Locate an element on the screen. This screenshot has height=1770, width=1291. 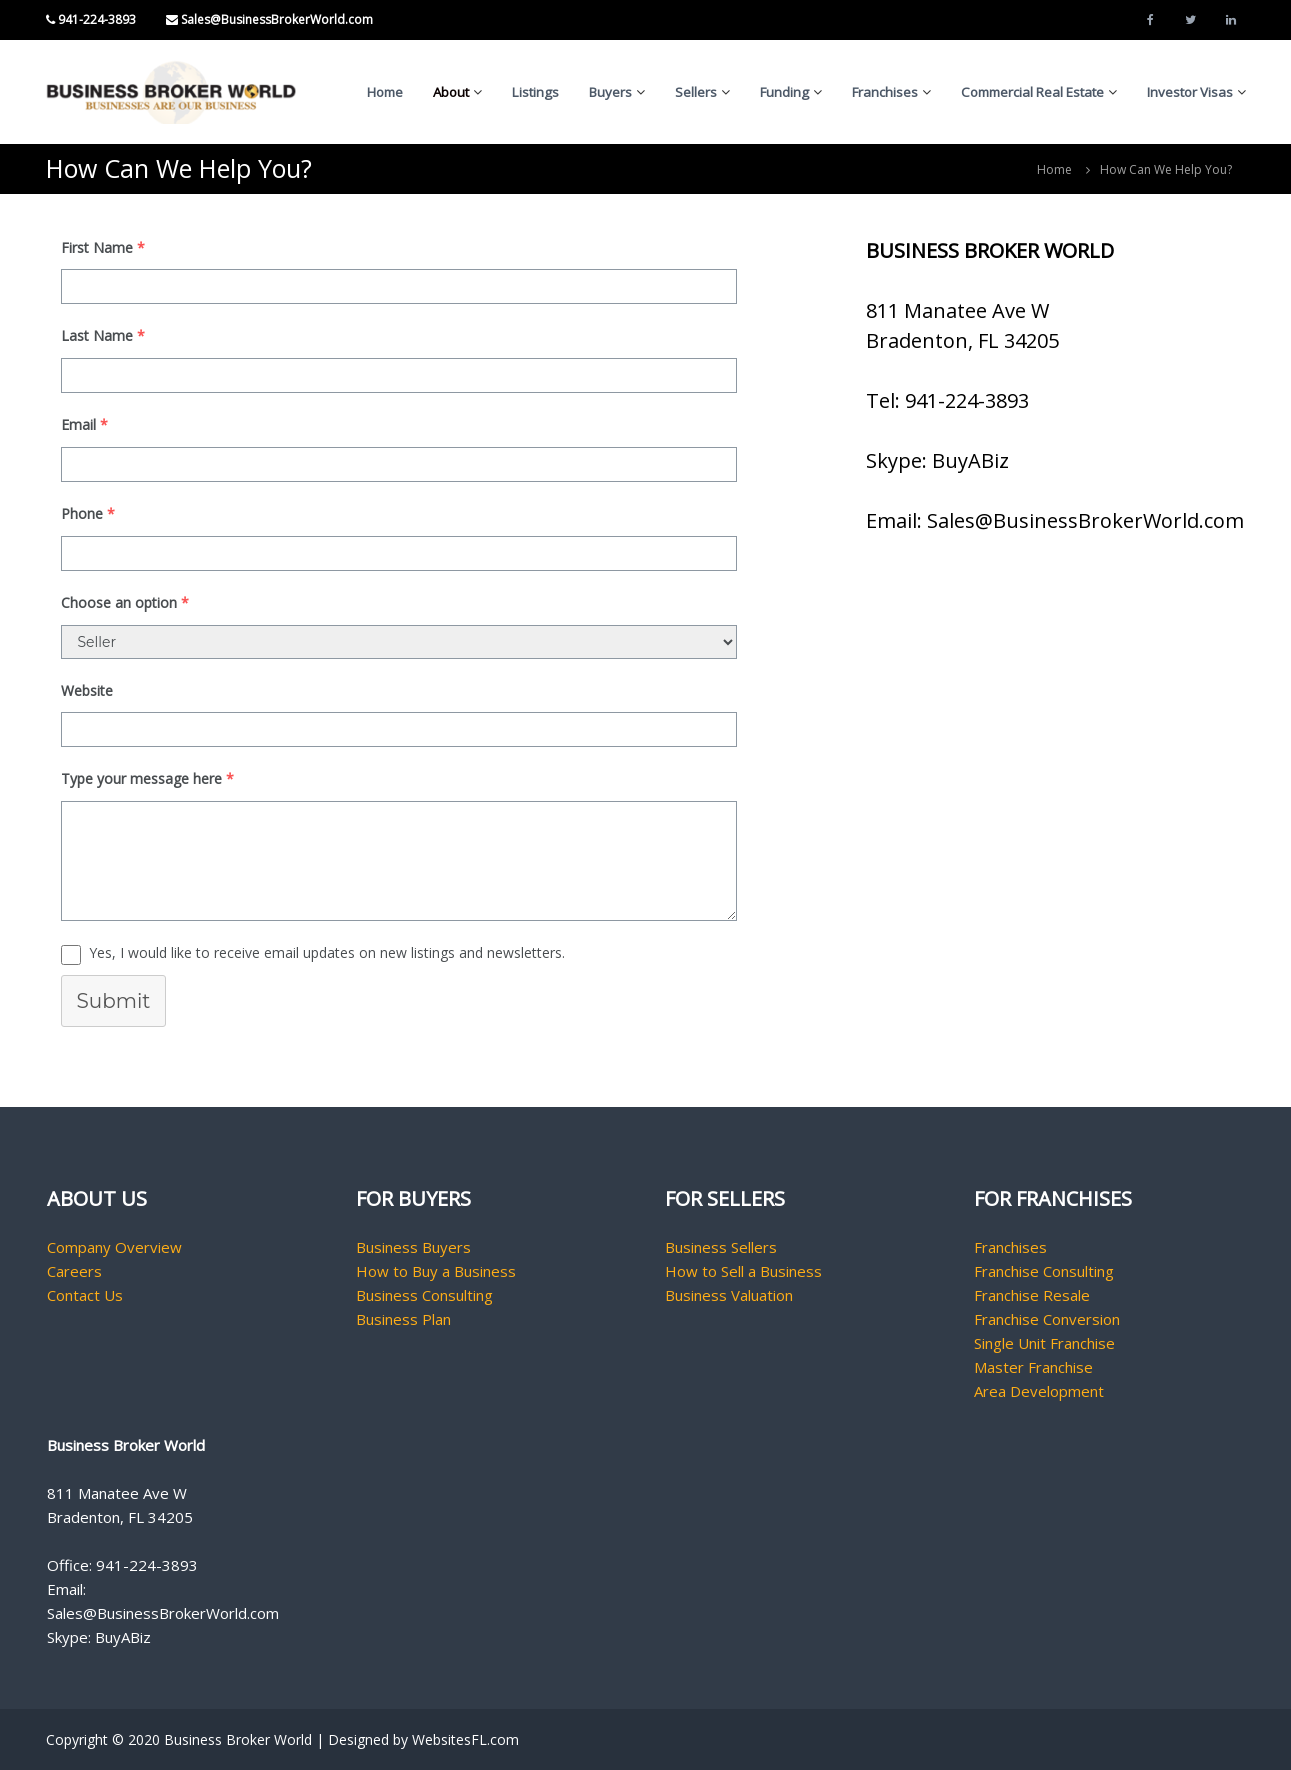
Franchise Resale is located at coordinates (1032, 1295).